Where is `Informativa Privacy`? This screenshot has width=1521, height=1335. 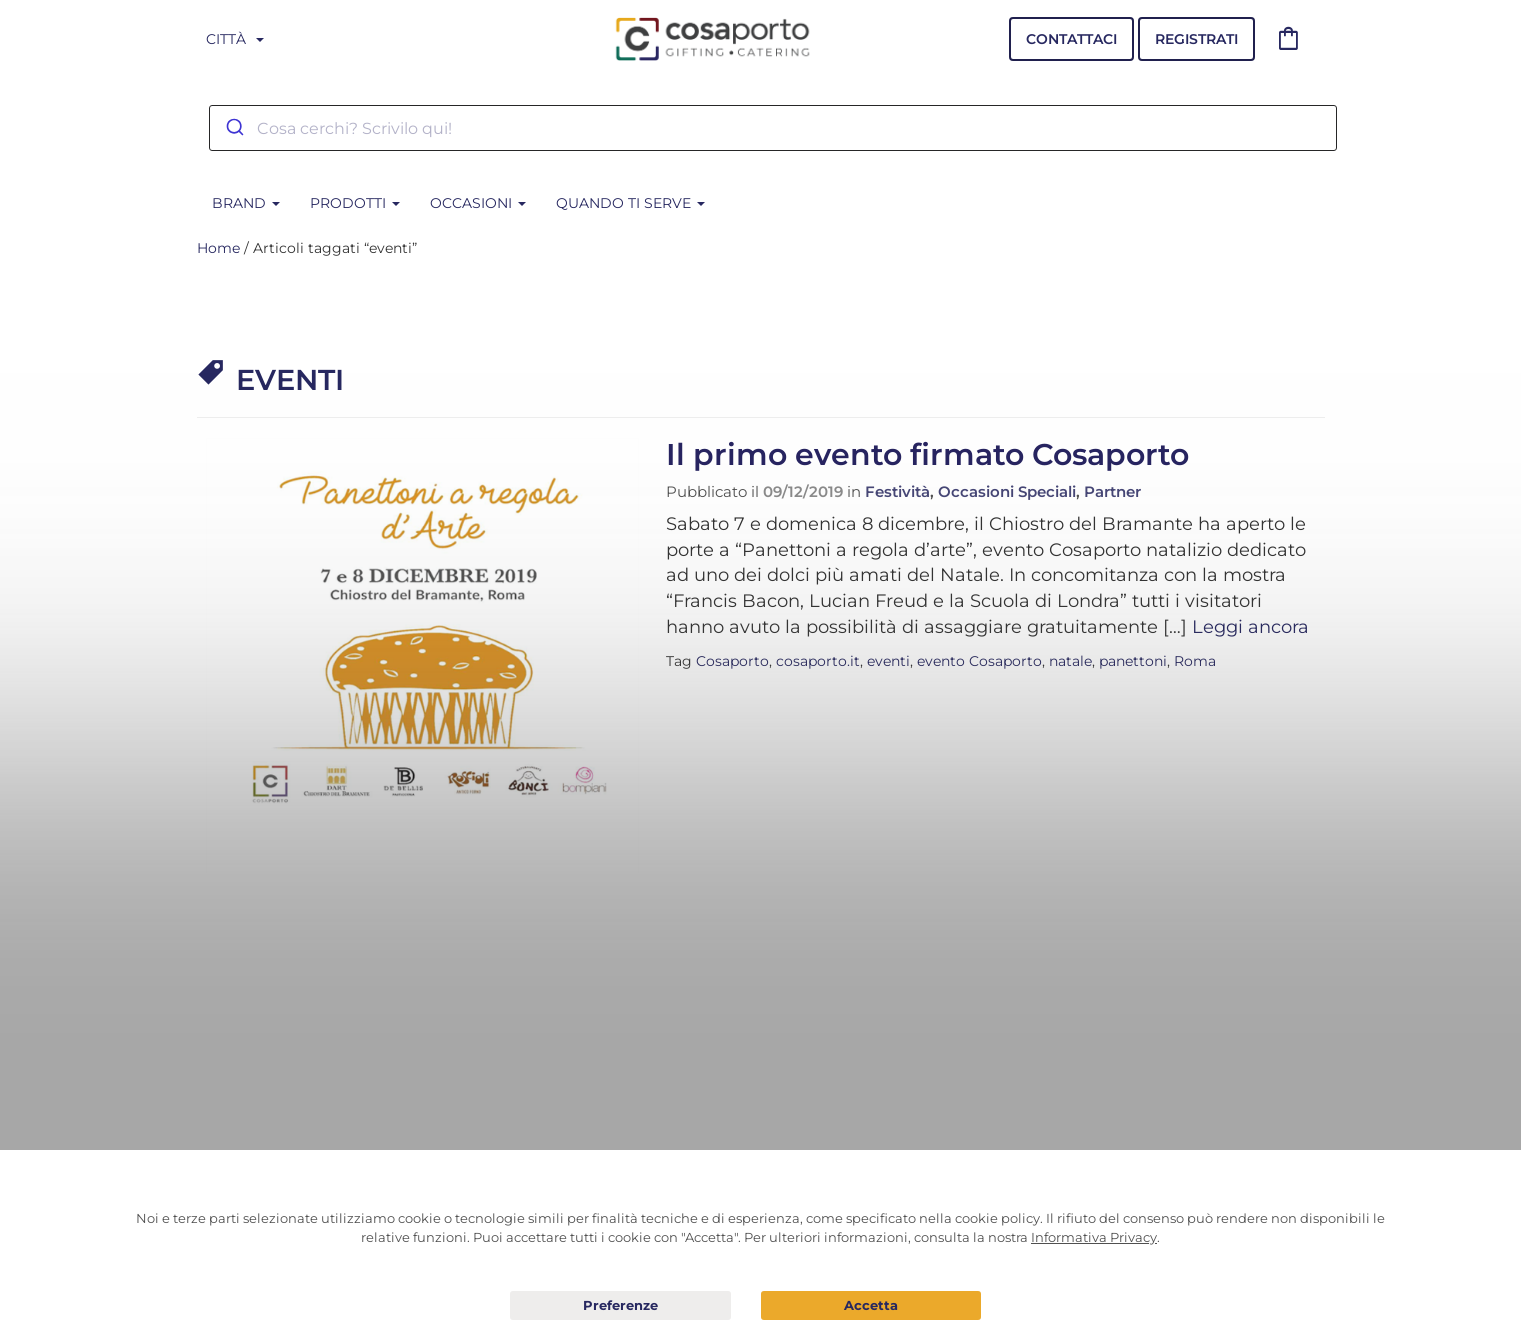 Informativa Privacy is located at coordinates (1094, 1237).